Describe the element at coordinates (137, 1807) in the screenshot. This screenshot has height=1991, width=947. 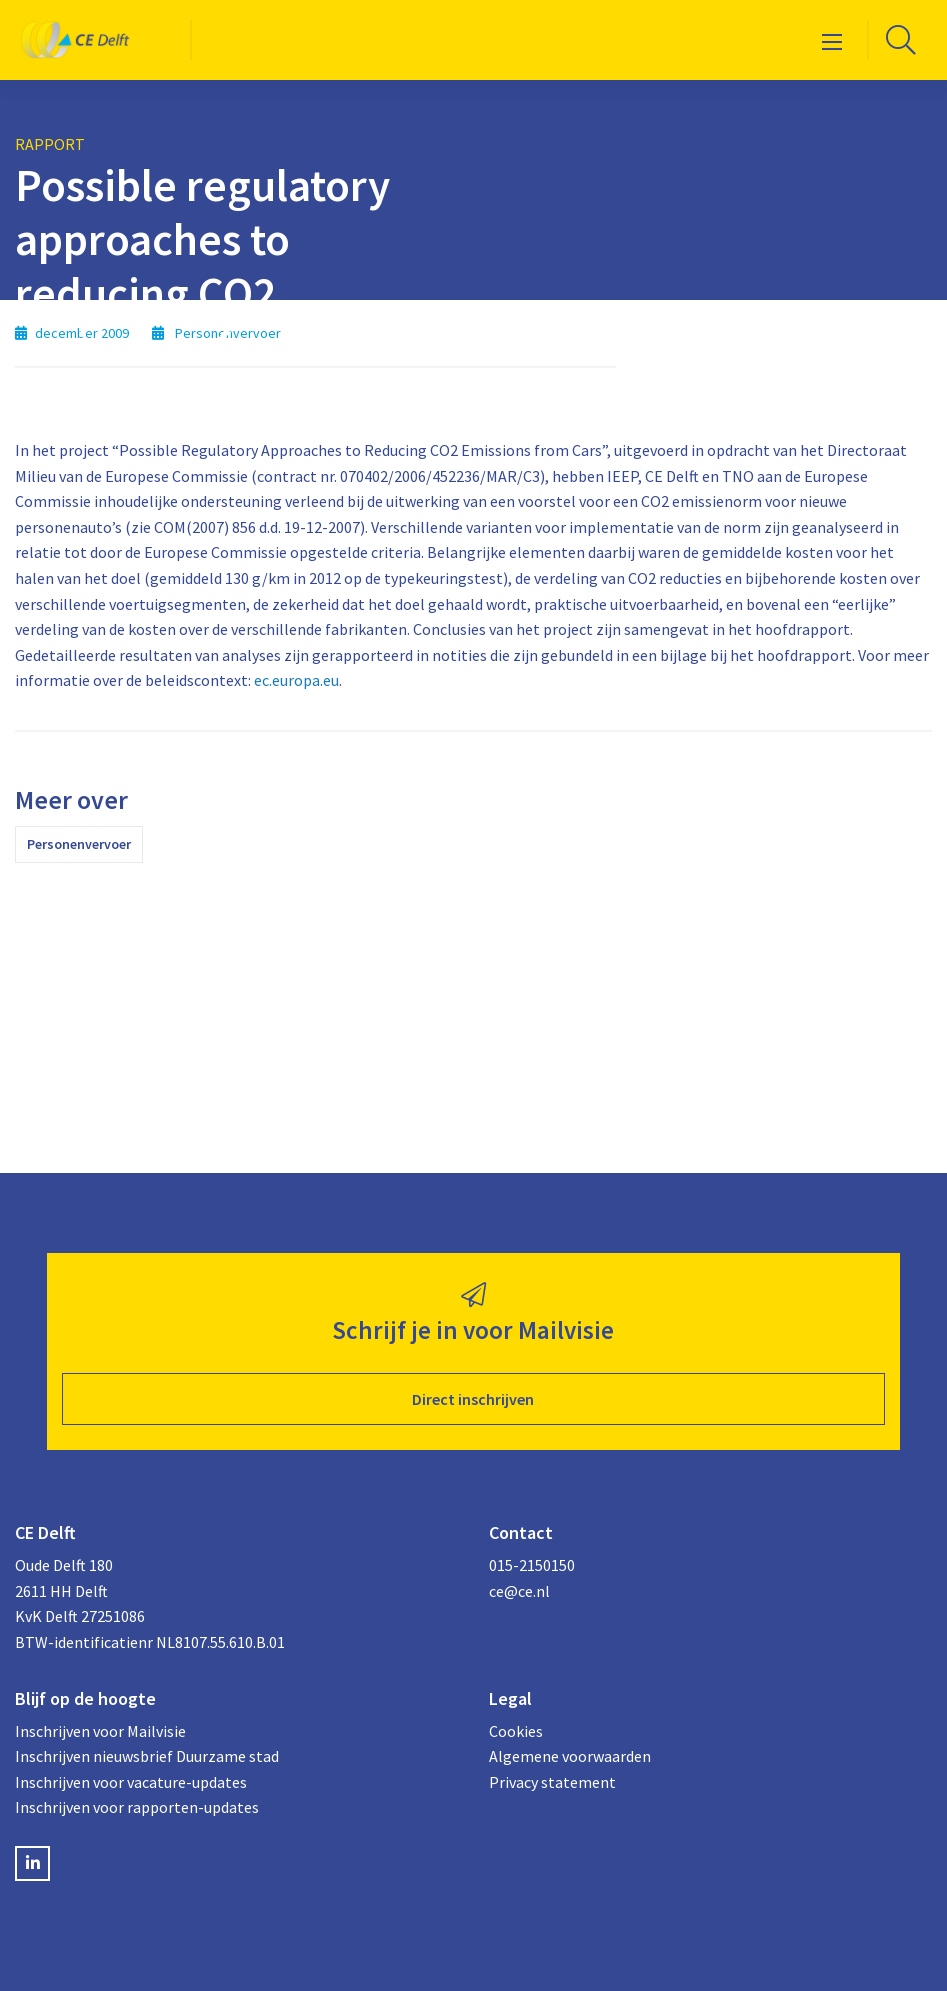
I see `Inschrijven voor rapporten-updates` at that location.